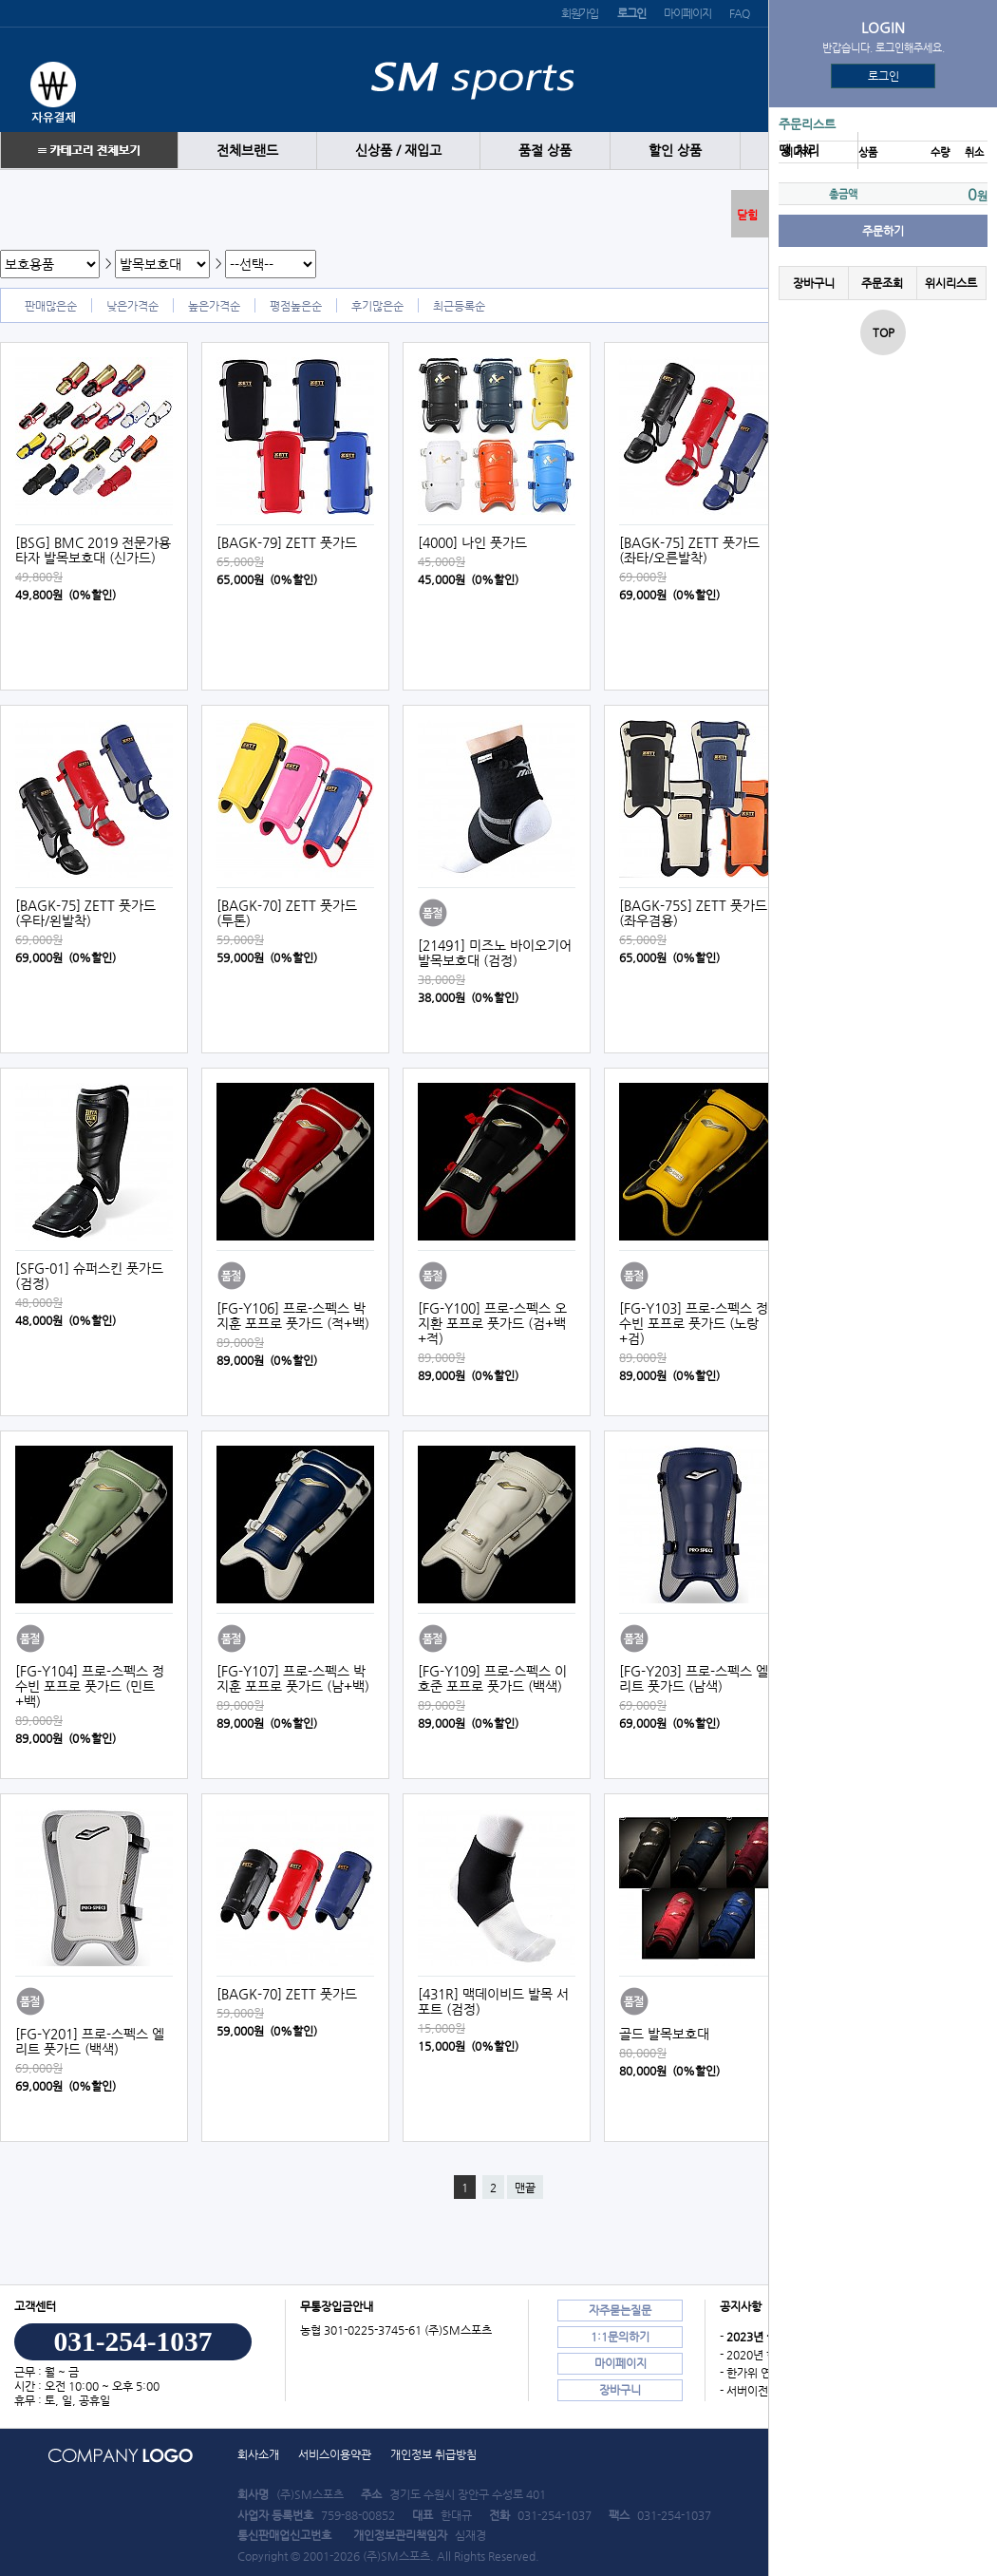 The height and width of the screenshot is (2576, 997). I want to click on 땡 처리, so click(799, 150).